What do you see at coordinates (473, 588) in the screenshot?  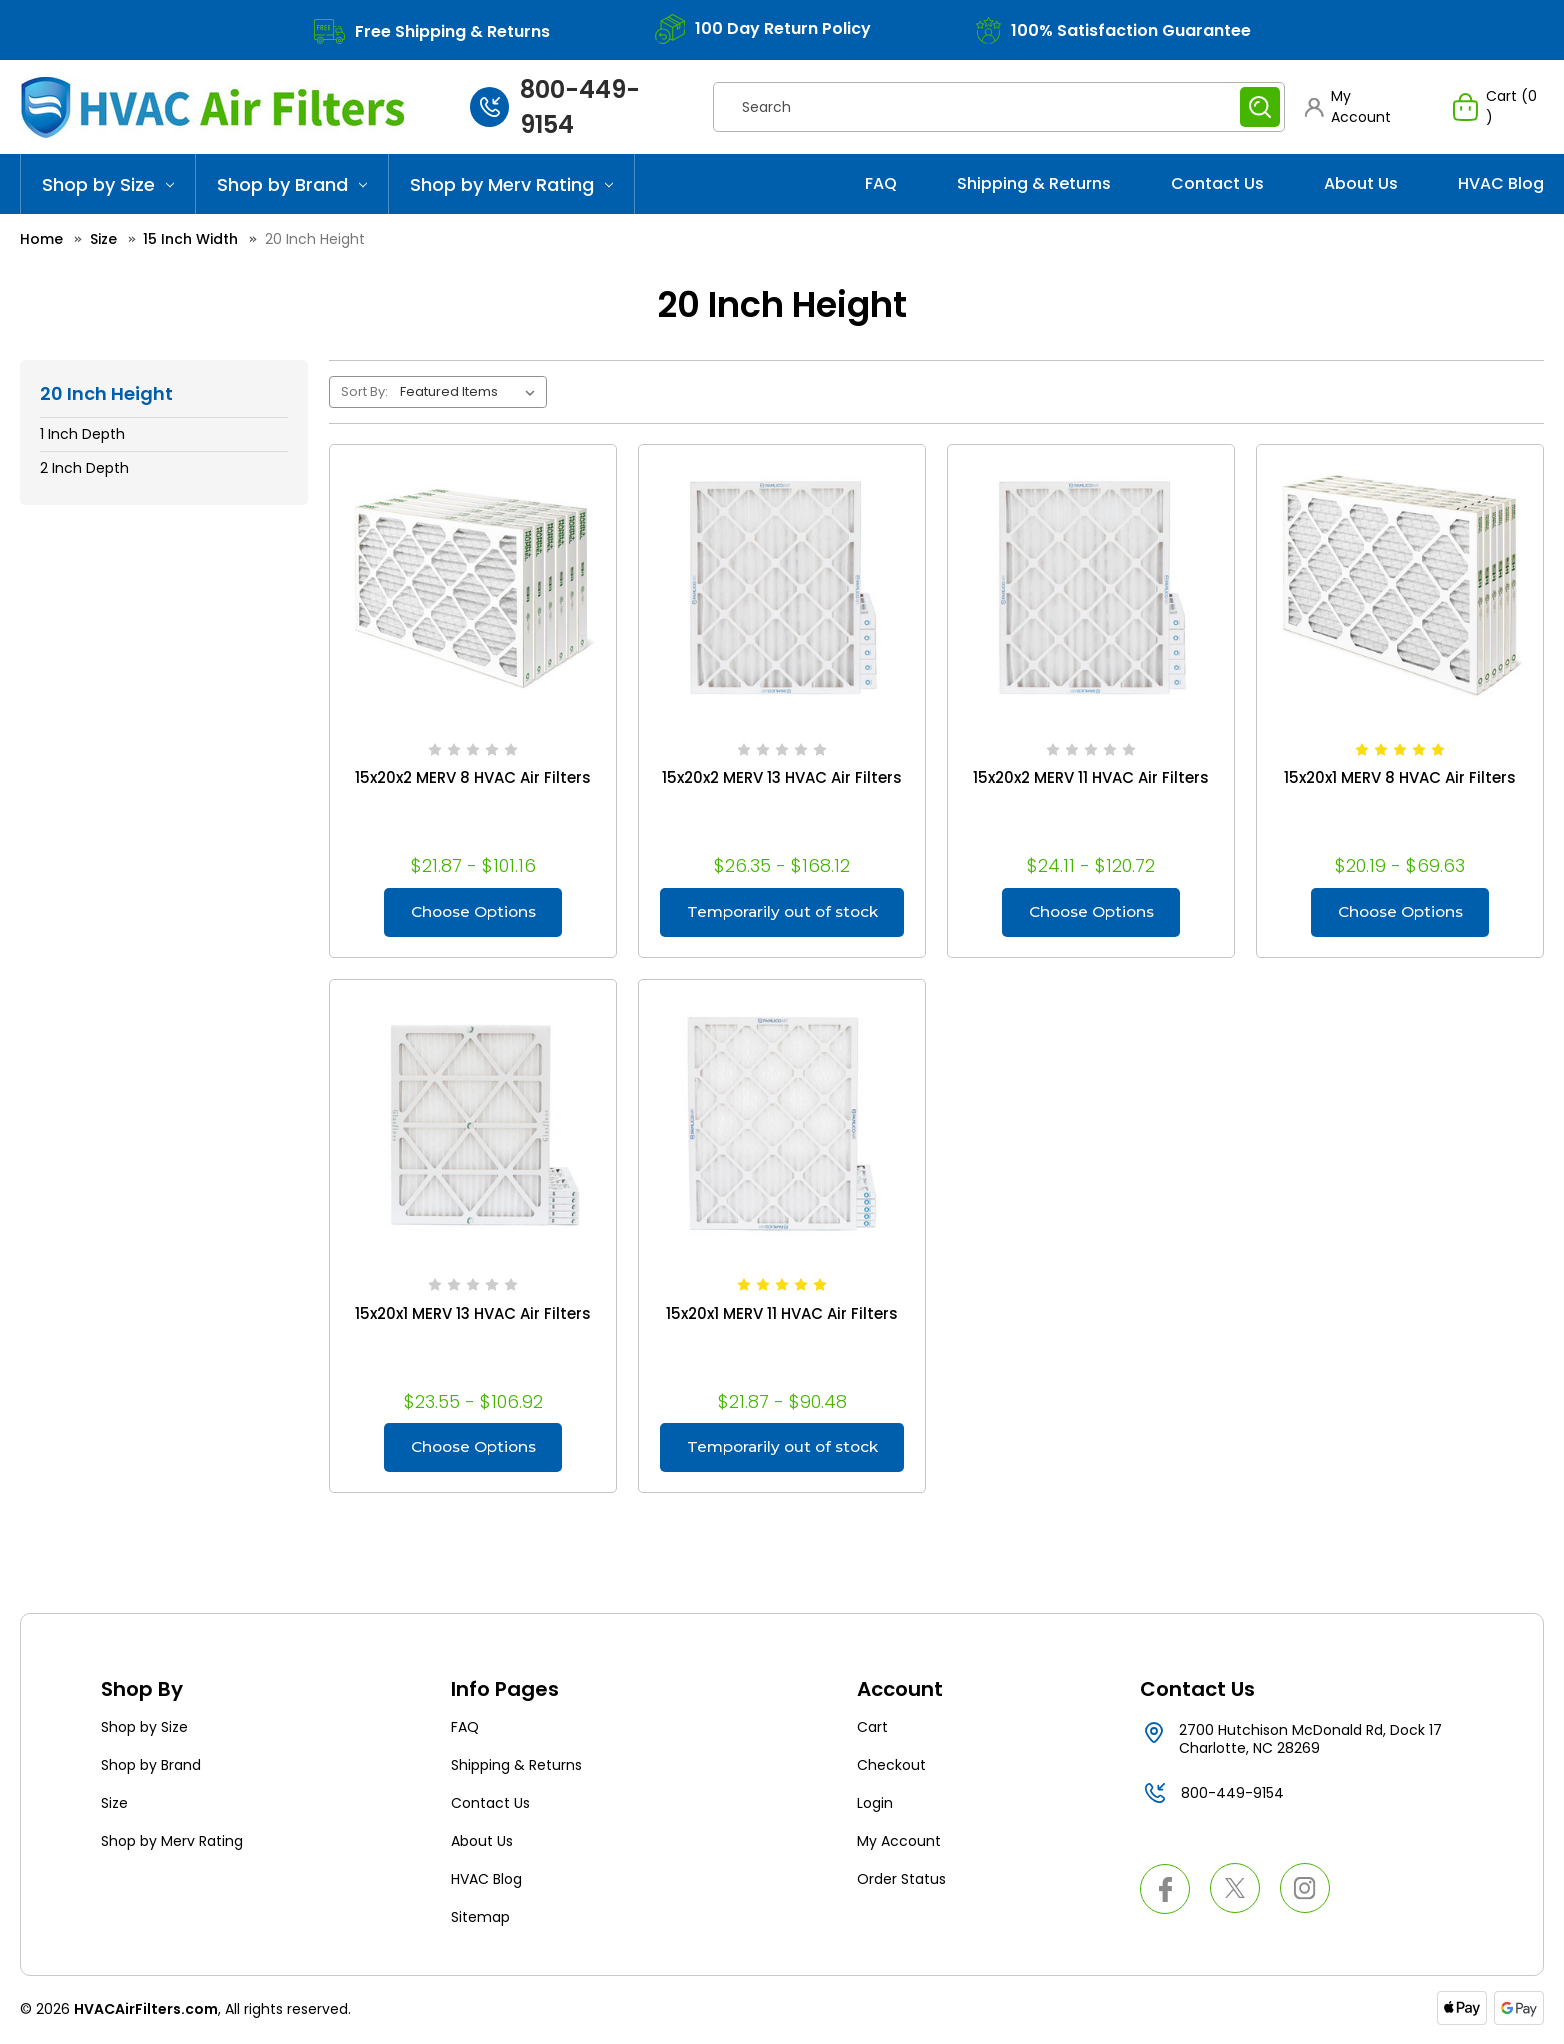 I see `[15x20x2 MERV 8 HVAC Air Filters, Price range from $21.87 to $101.16]` at bounding box center [473, 588].